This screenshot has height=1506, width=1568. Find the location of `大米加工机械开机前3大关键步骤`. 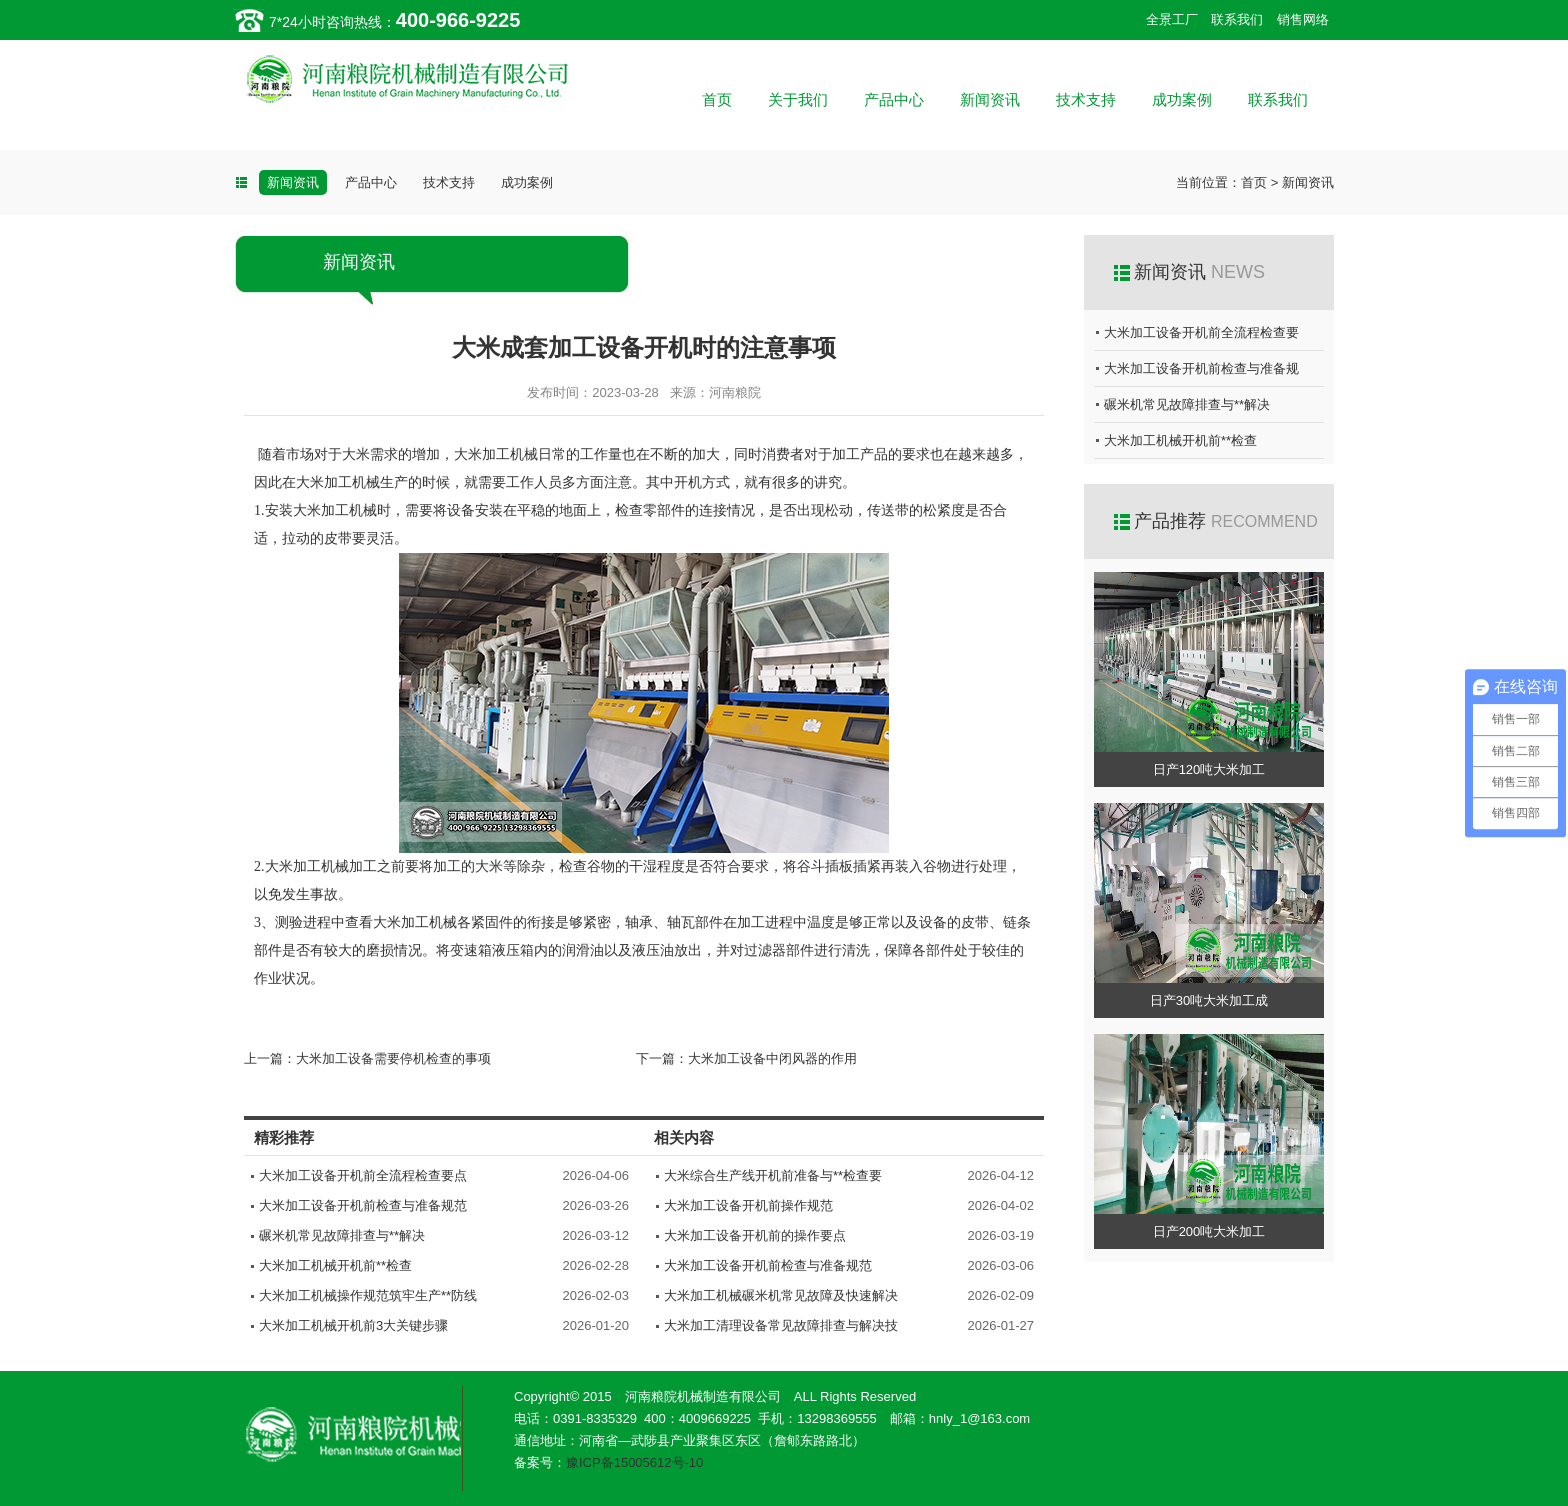

大米加工机械开机前3大关键步骤 is located at coordinates (353, 1325).